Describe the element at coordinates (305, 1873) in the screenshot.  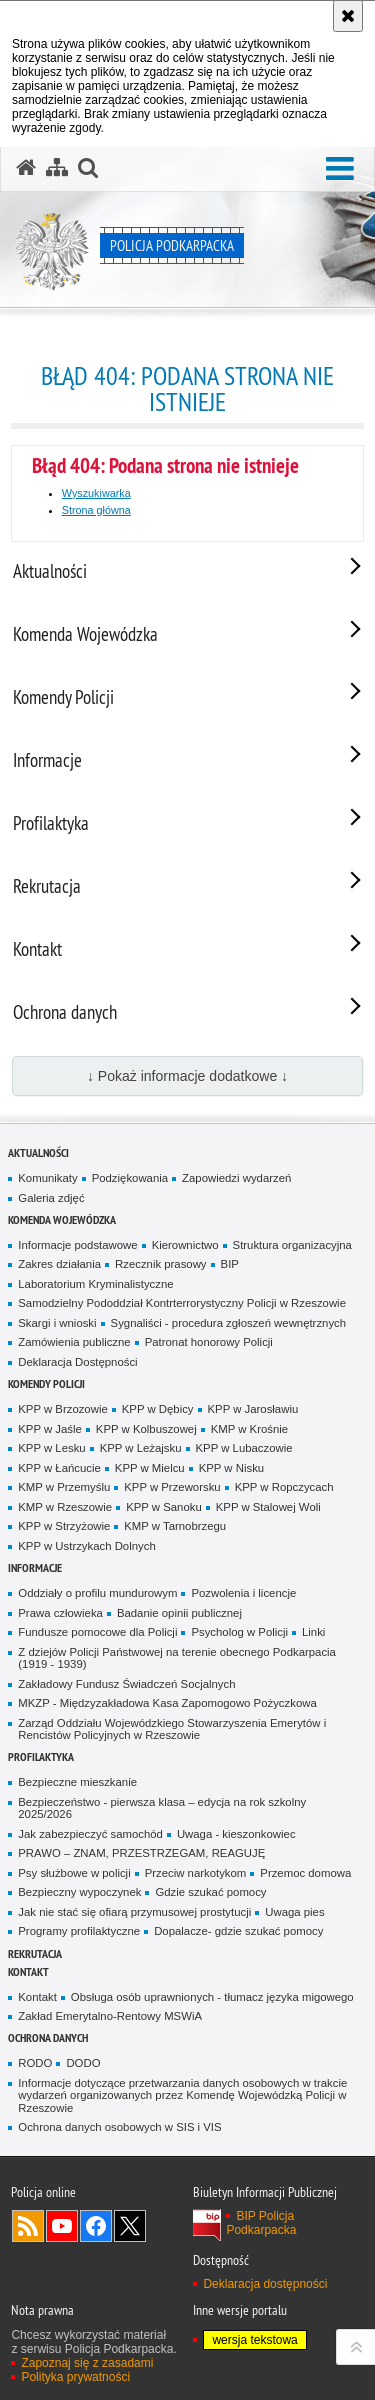
I see `Przemoc domowa` at that location.